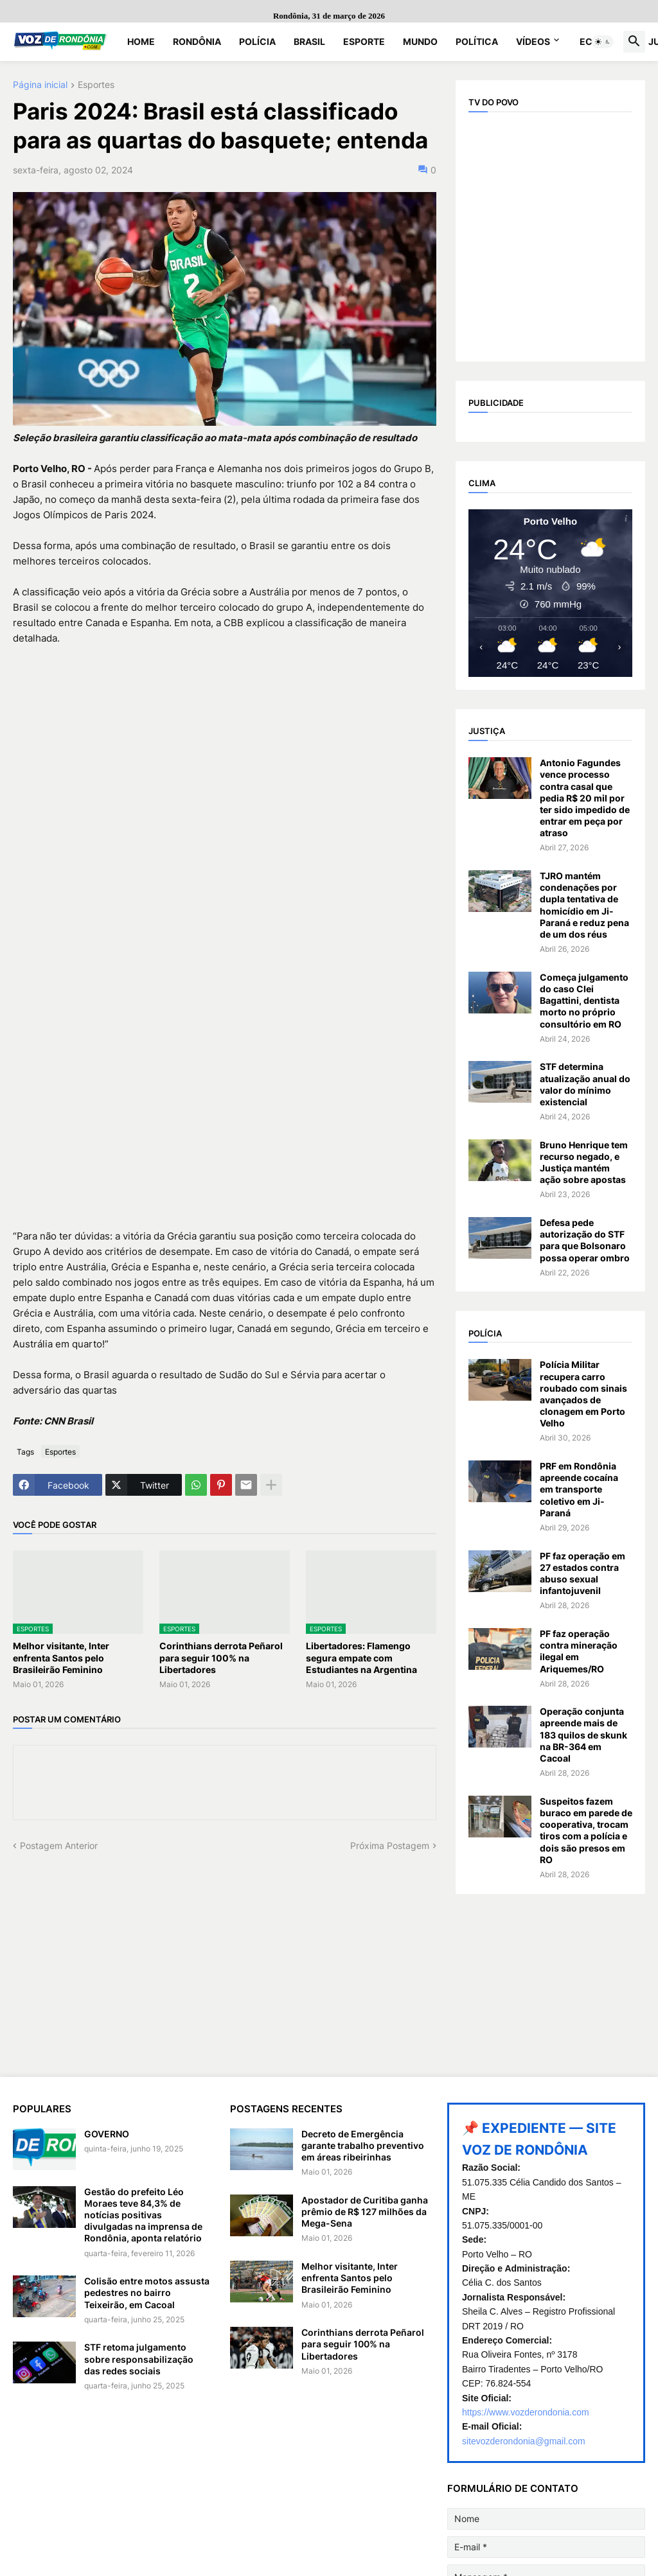 The image size is (658, 2576). Describe the element at coordinates (197, 41) in the screenshot. I see `Rondônia` at that location.